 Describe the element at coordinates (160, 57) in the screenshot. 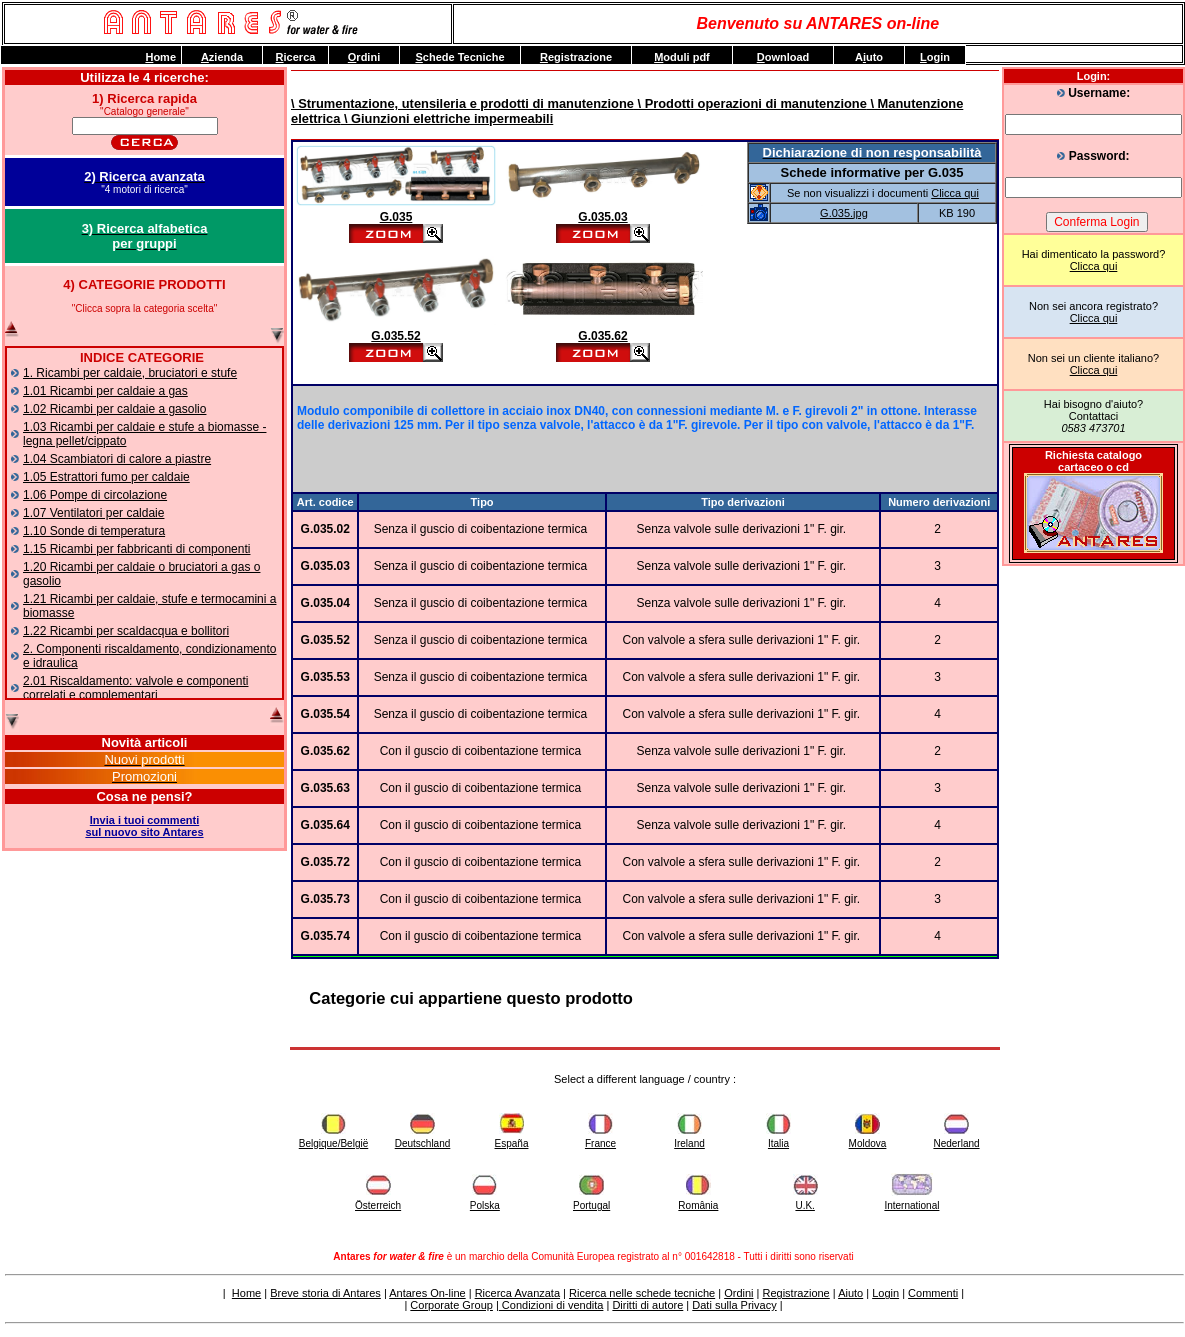

I see `ome` at that location.